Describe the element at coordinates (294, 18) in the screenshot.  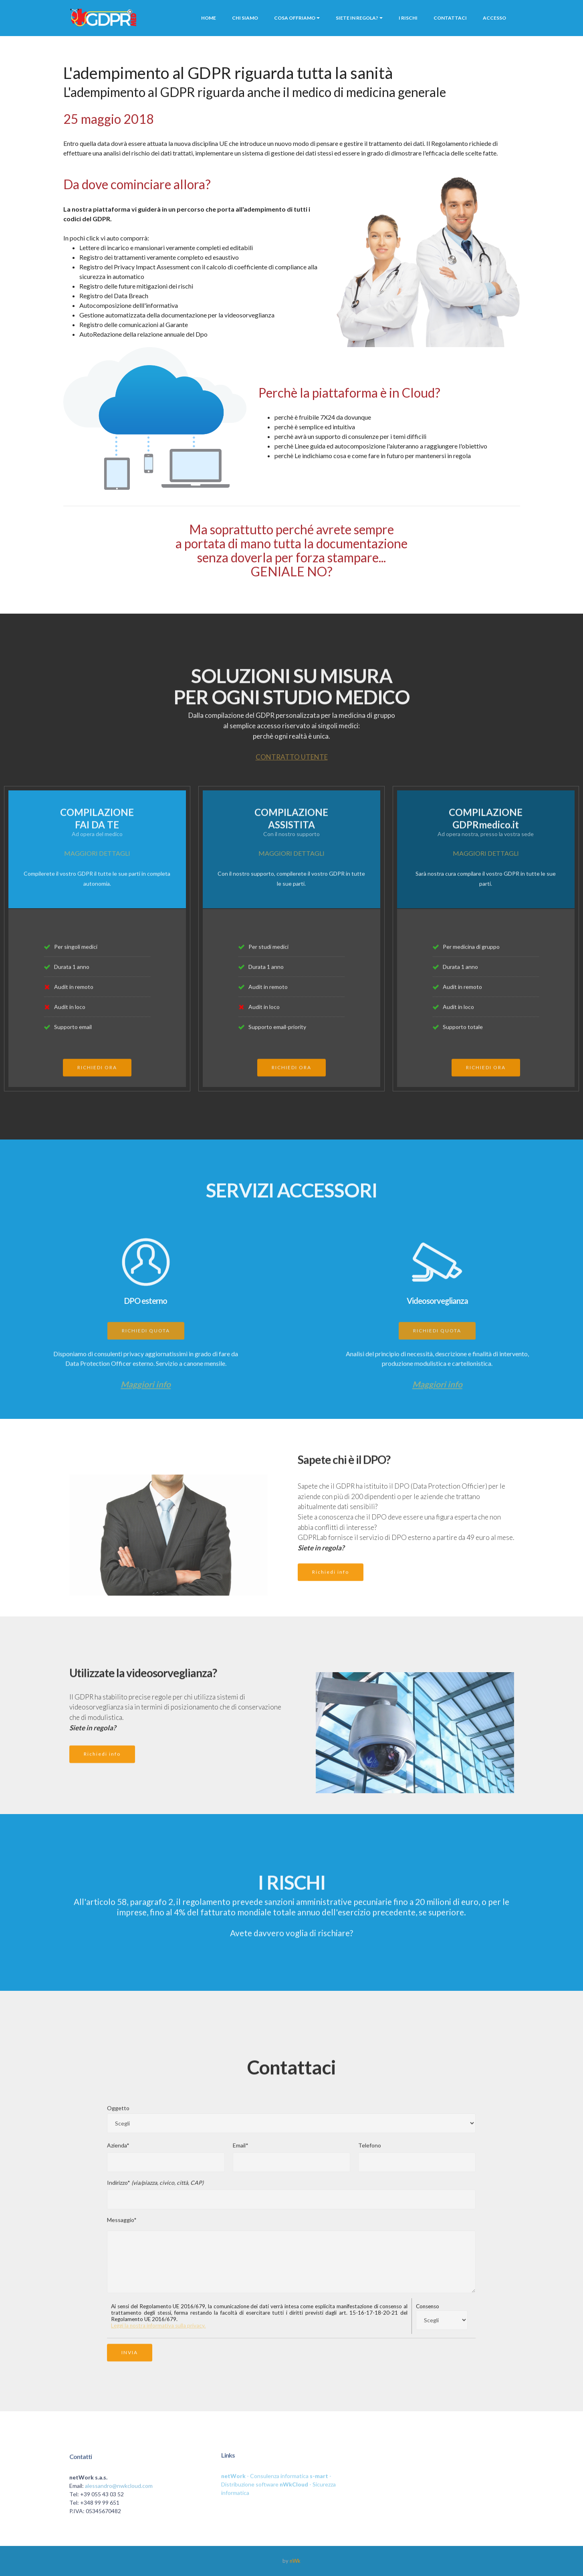
I see `COSA OFFRIAMO` at that location.